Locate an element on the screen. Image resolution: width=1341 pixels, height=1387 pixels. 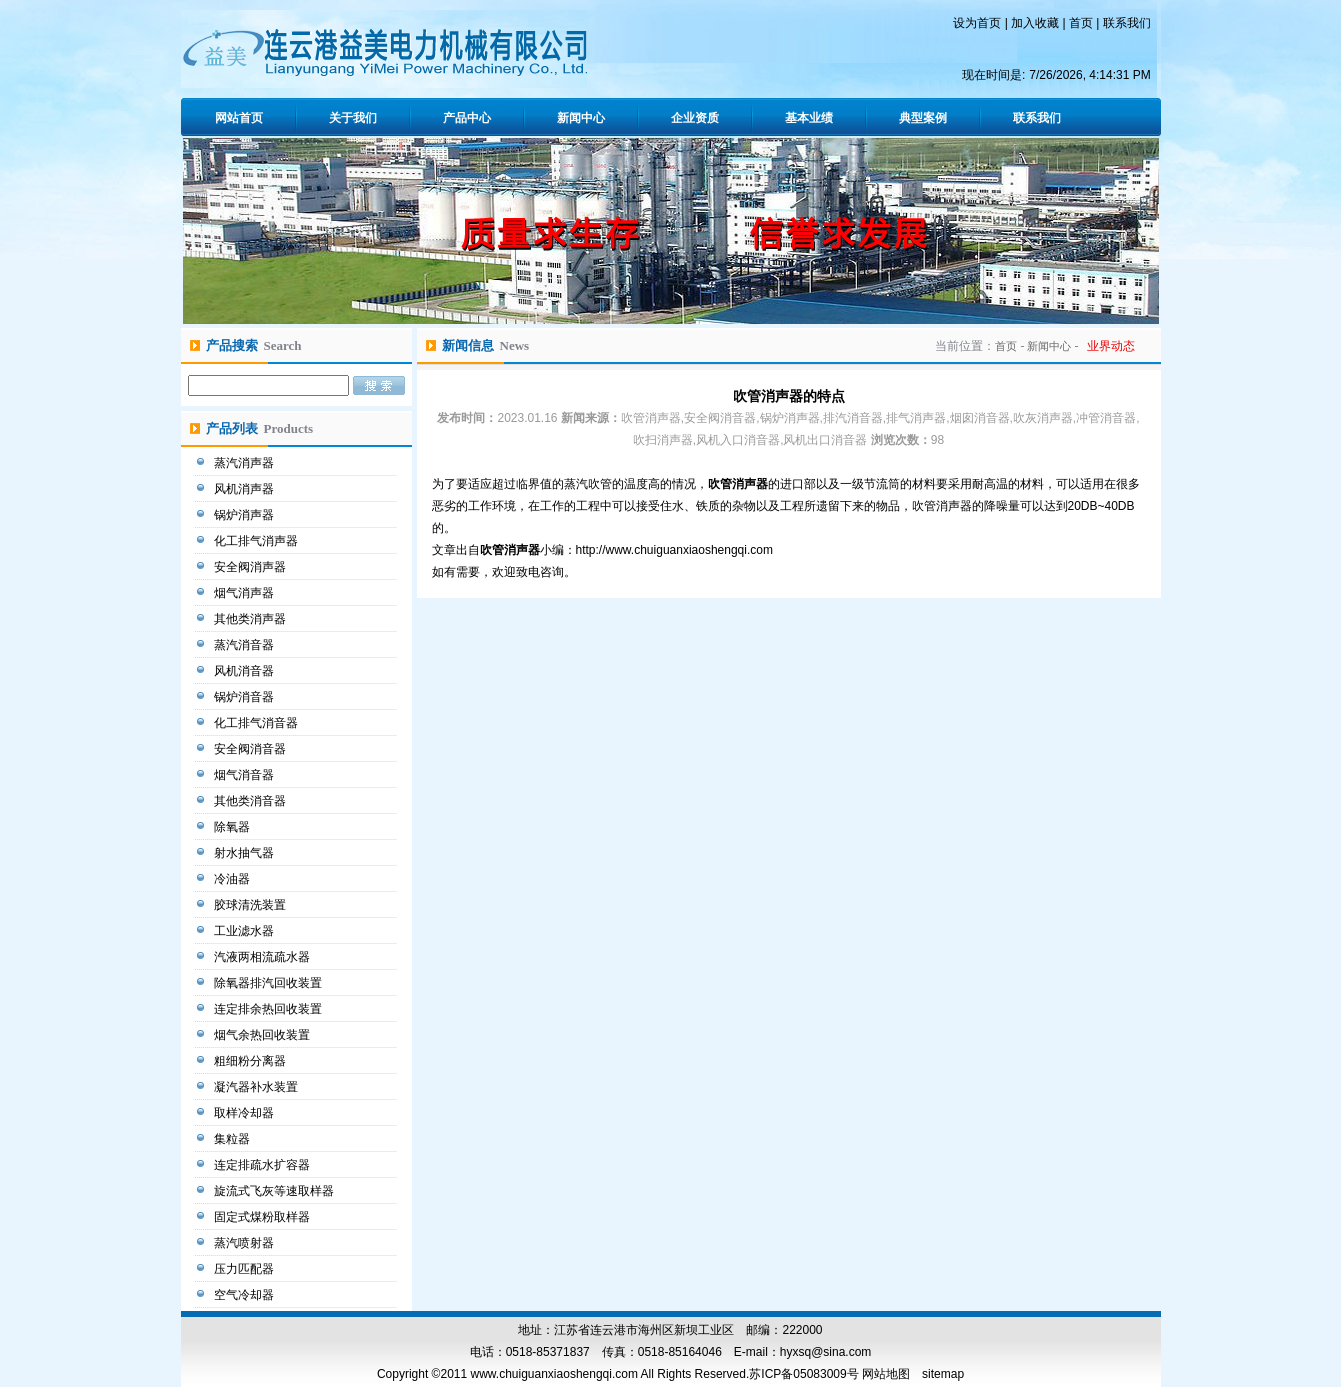
首页 is located at coordinates (1081, 23).